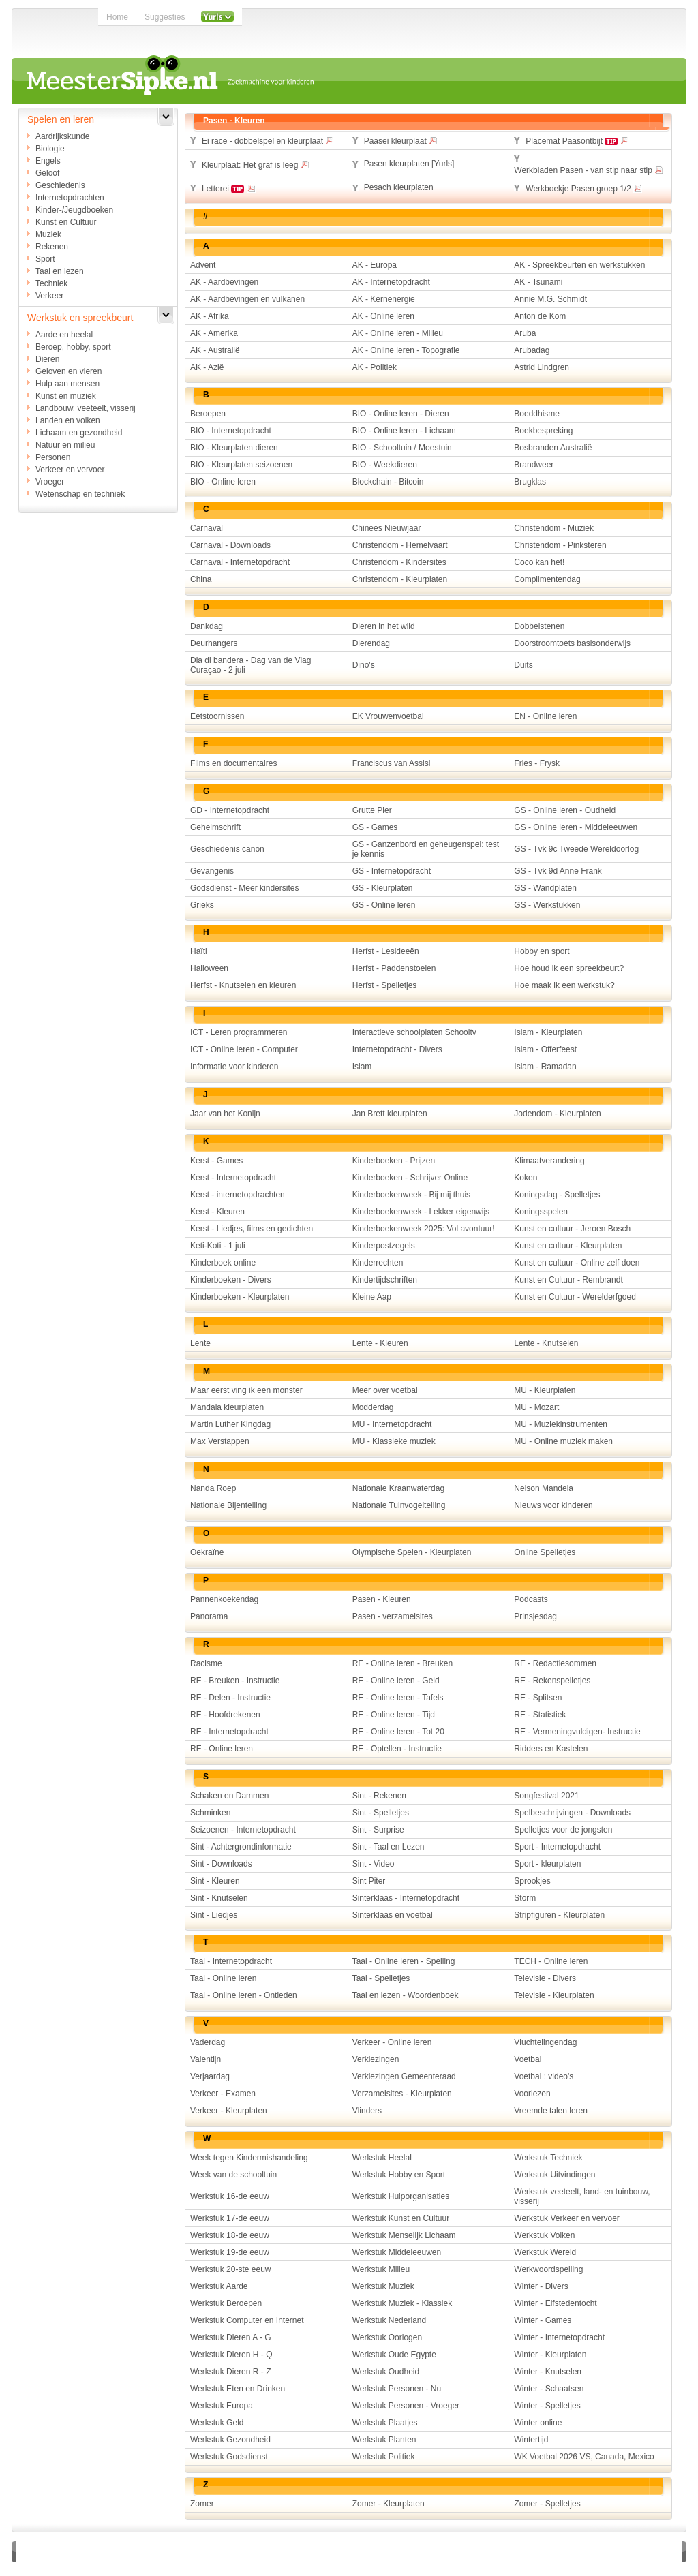  I want to click on Kinderboekenweek 2025: Vol avontuur!, so click(423, 1228).